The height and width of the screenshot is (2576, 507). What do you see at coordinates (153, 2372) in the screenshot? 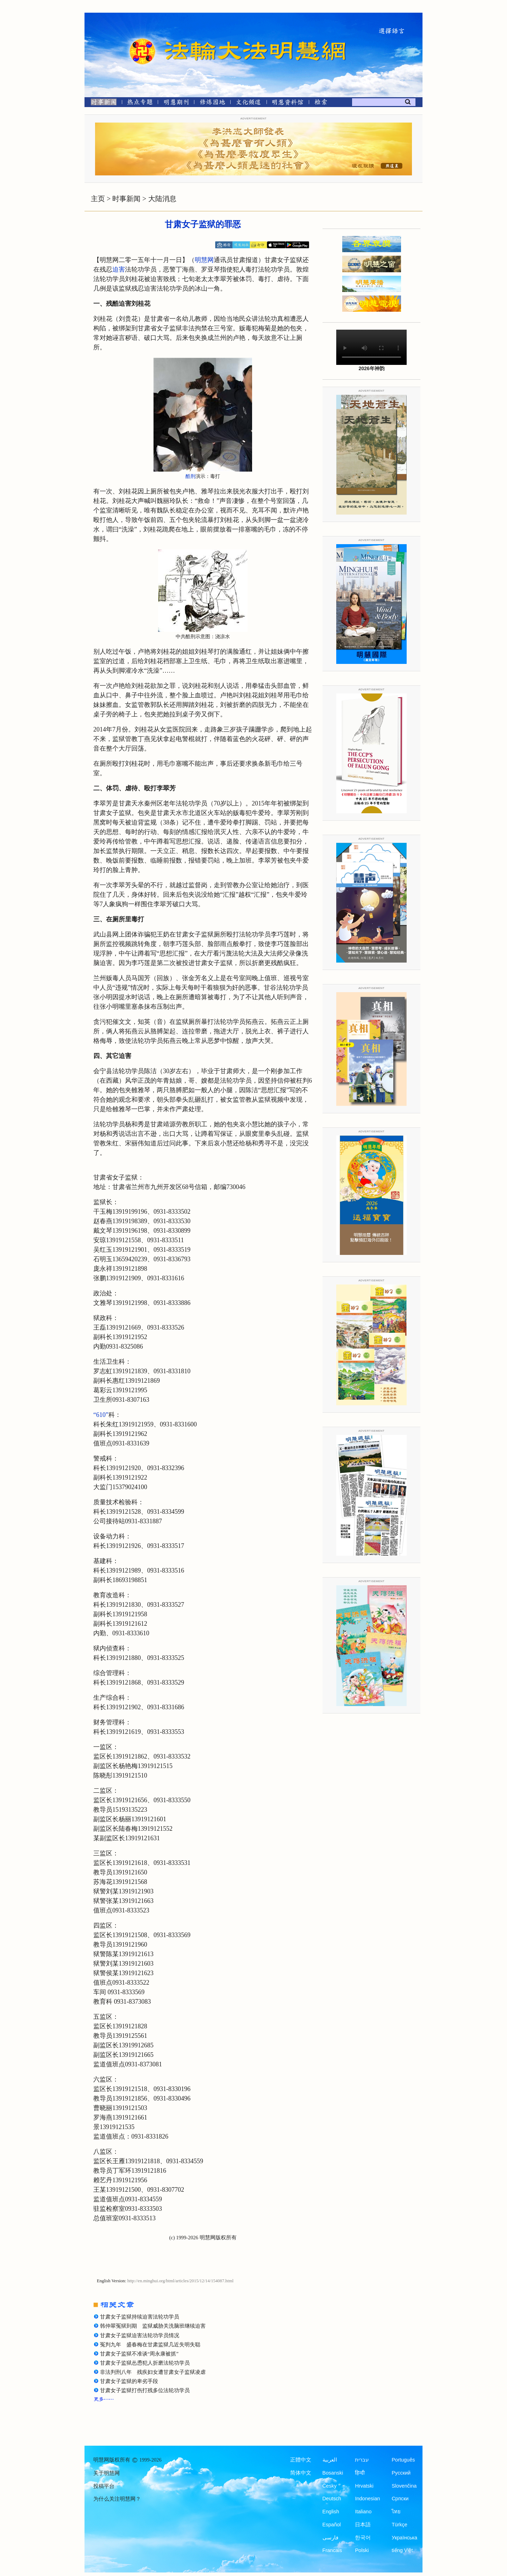
I see `非法判刑八年 残疾妇女遭甘肃女子监狱凌虐` at bounding box center [153, 2372].